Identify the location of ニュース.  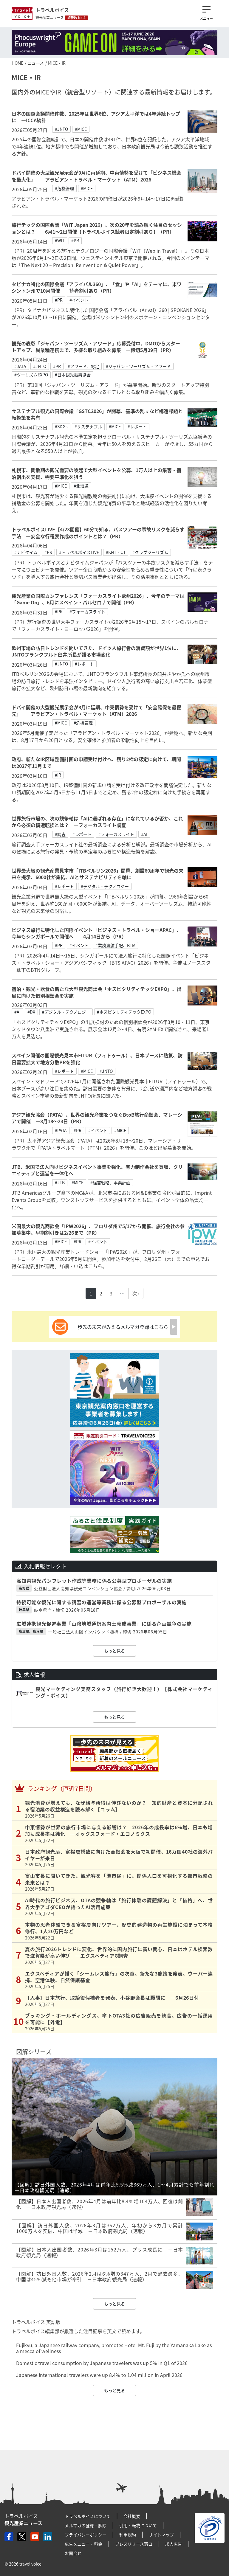
(35, 63).